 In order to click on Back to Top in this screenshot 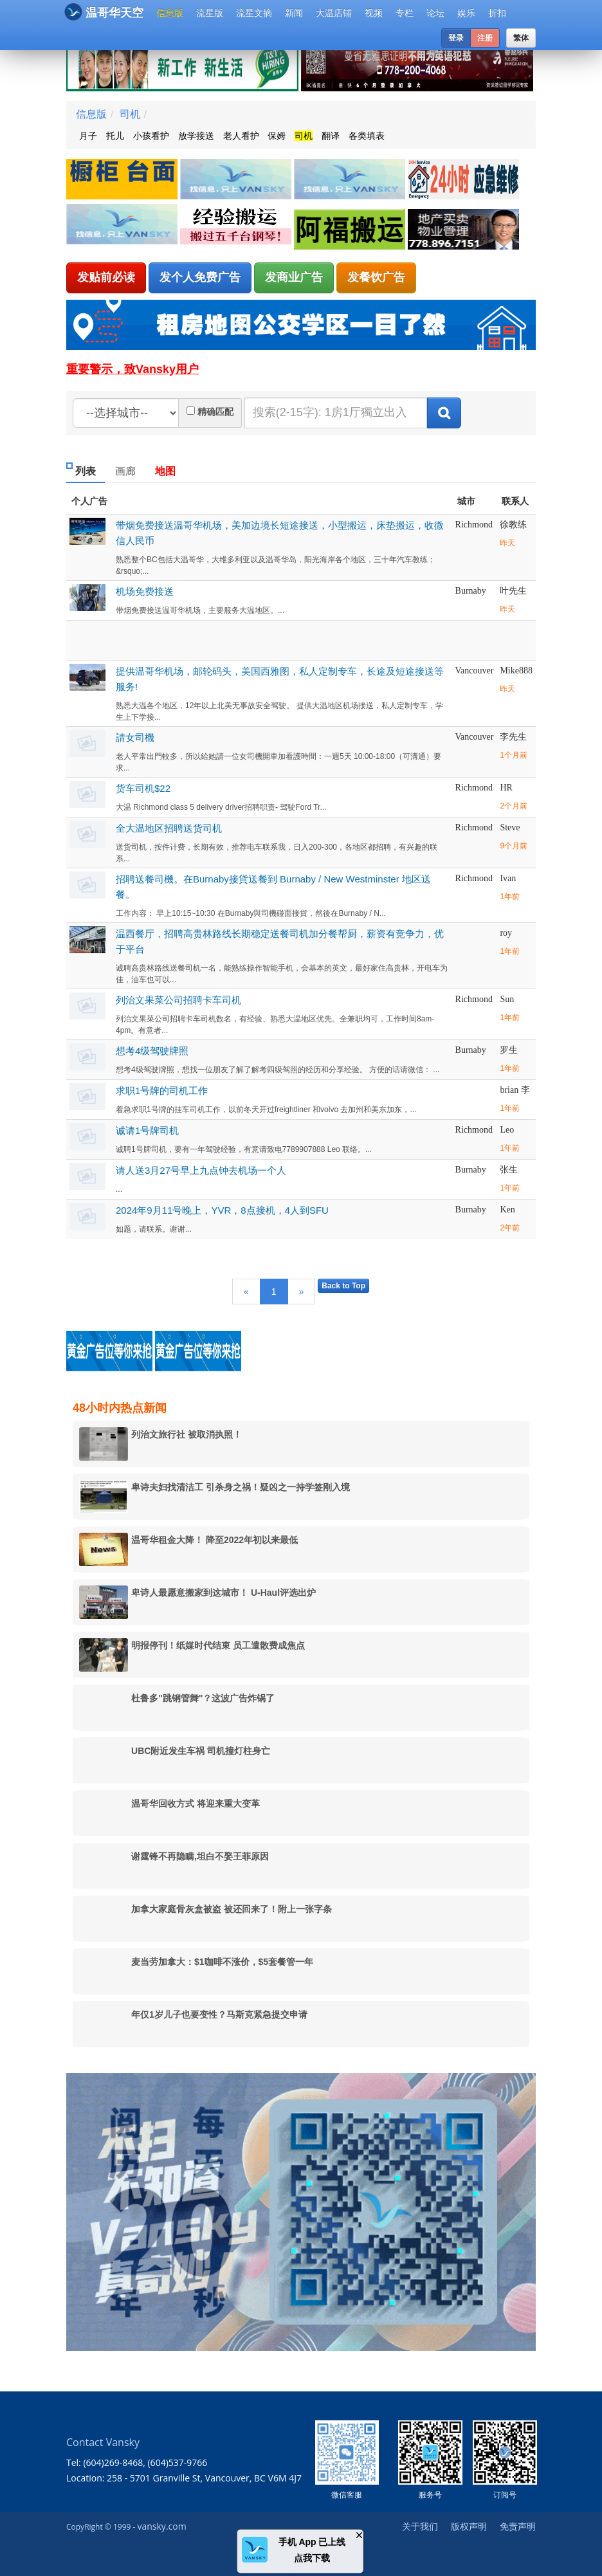, I will do `click(343, 1285)`.